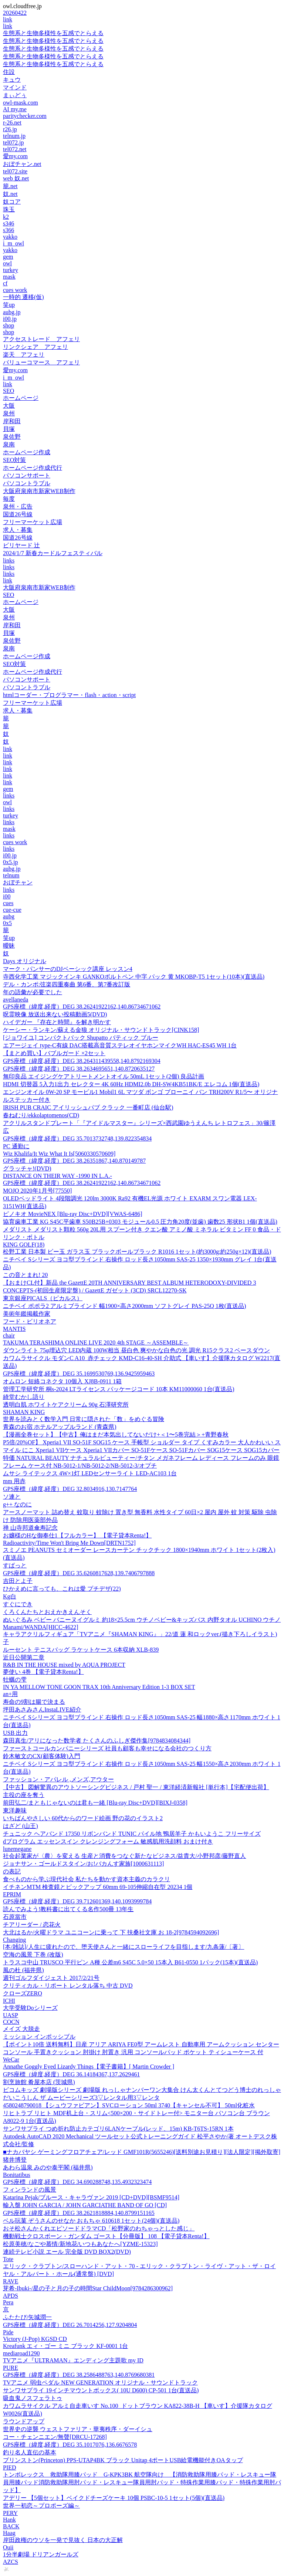  What do you see at coordinates (25, 116) in the screenshot?
I see `paritychecker.com` at bounding box center [25, 116].